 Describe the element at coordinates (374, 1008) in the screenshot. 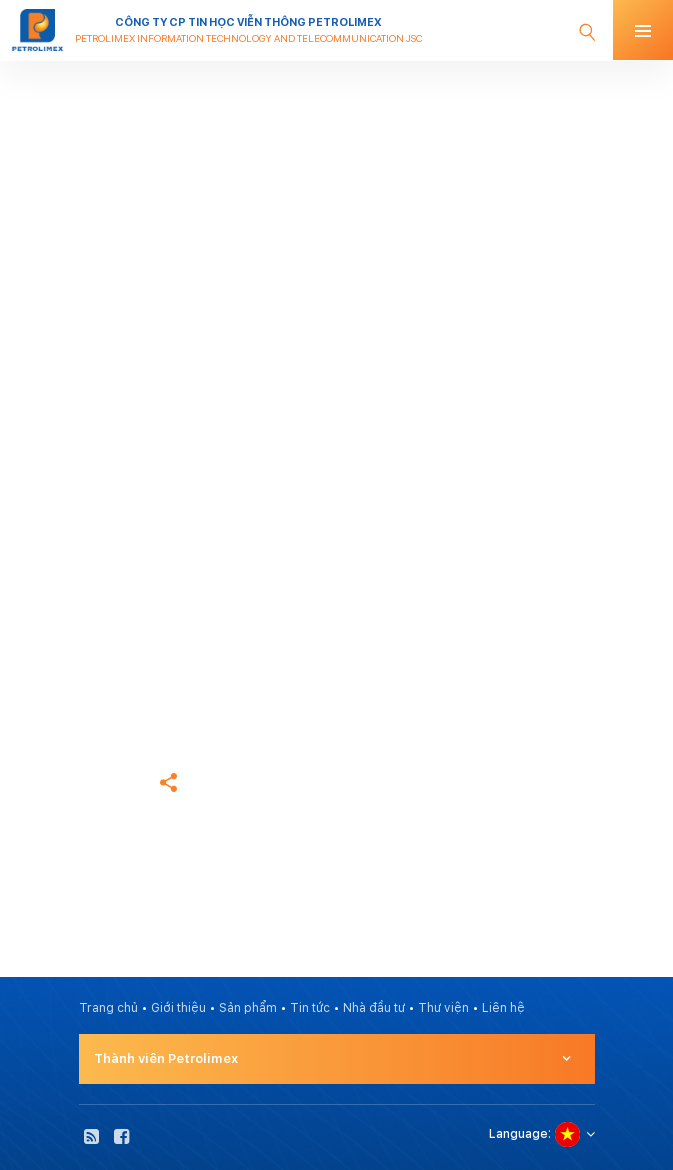

I see `Nhà đầu tư` at that location.